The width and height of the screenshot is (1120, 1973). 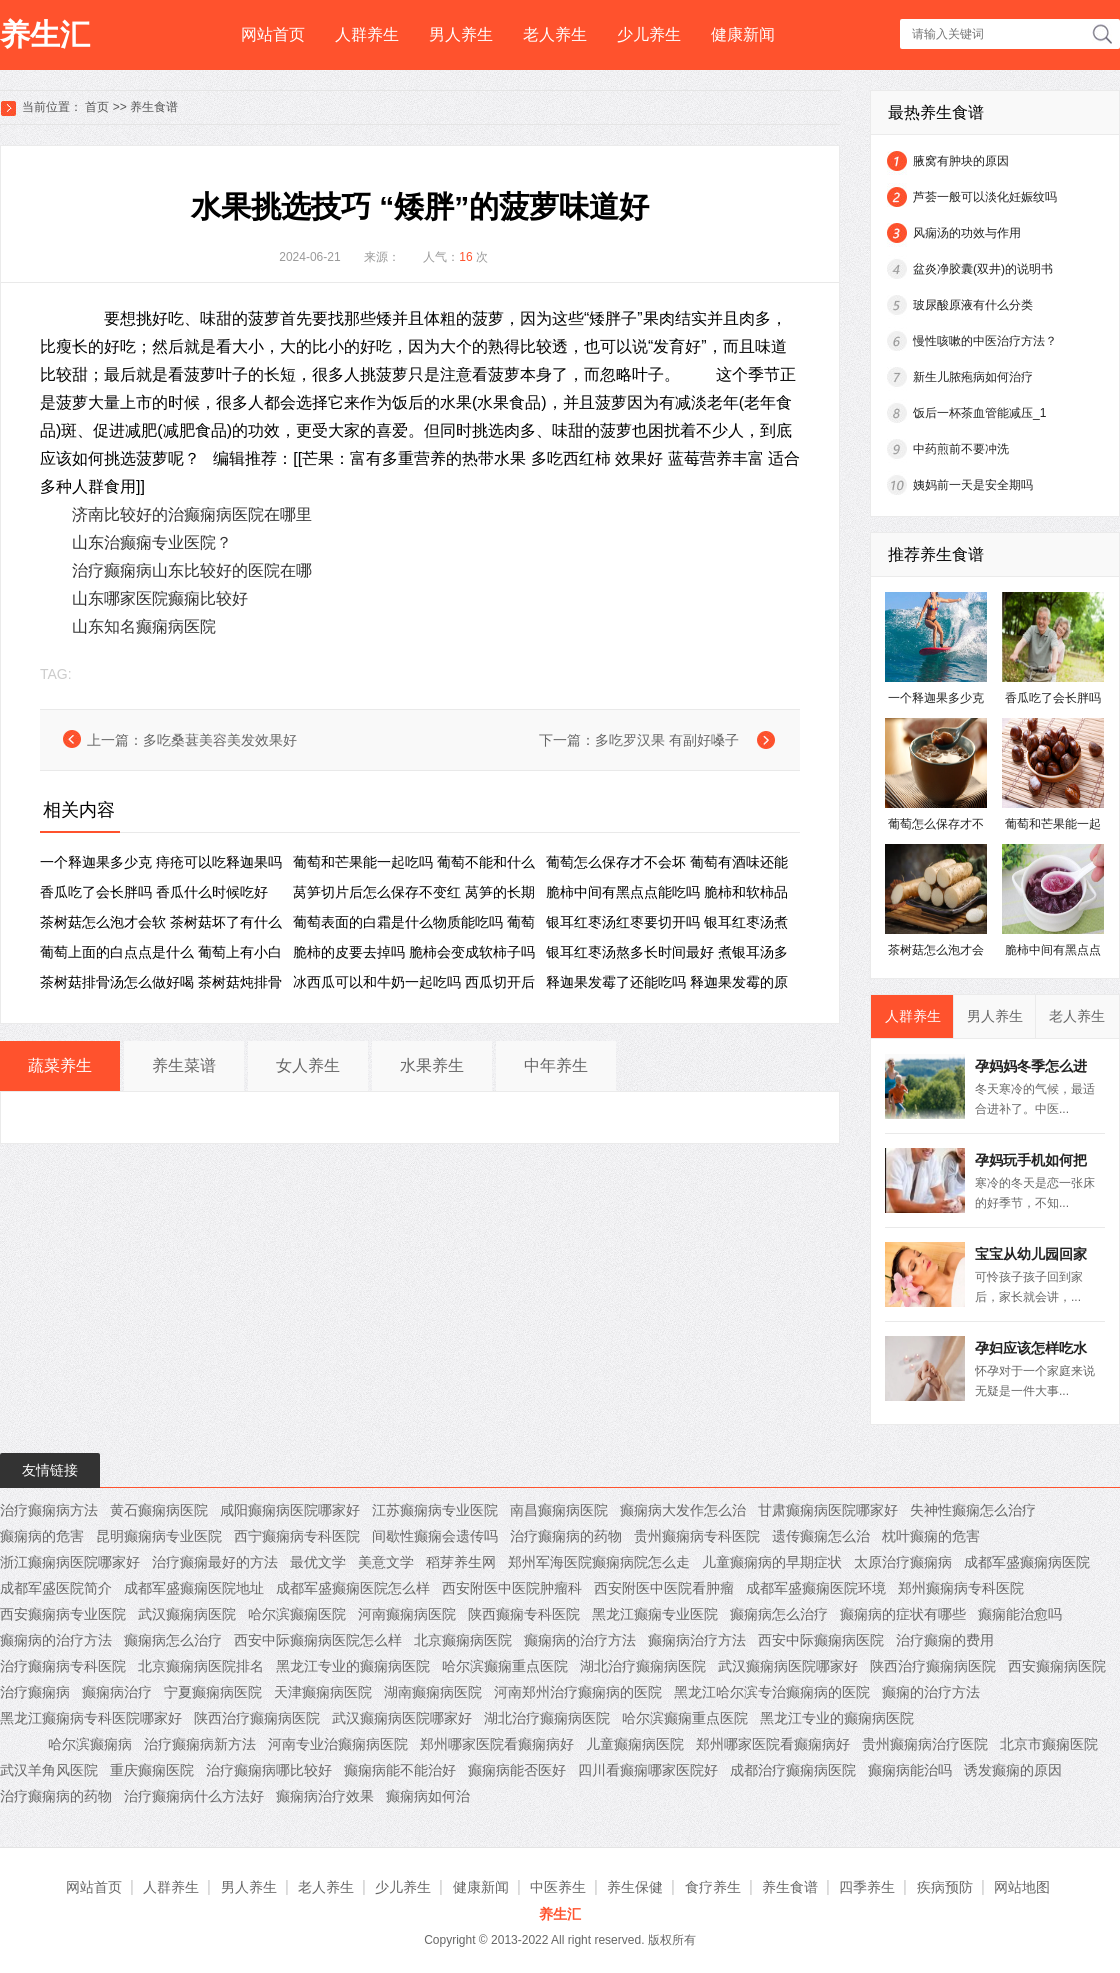 I want to click on 治疗癫痫病山东比较好的医院在哪, so click(x=192, y=570).